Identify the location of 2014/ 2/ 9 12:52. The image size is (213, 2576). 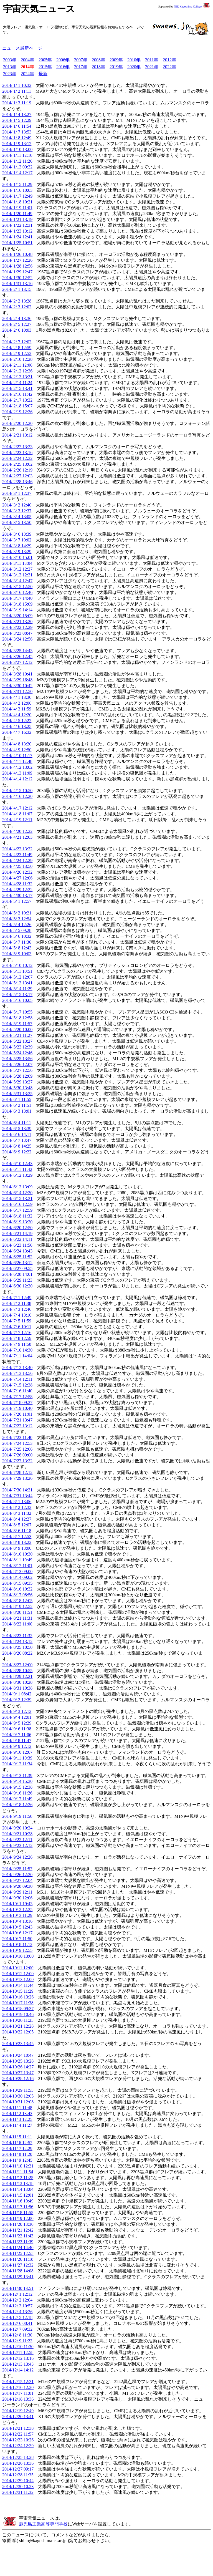
(16, 353).